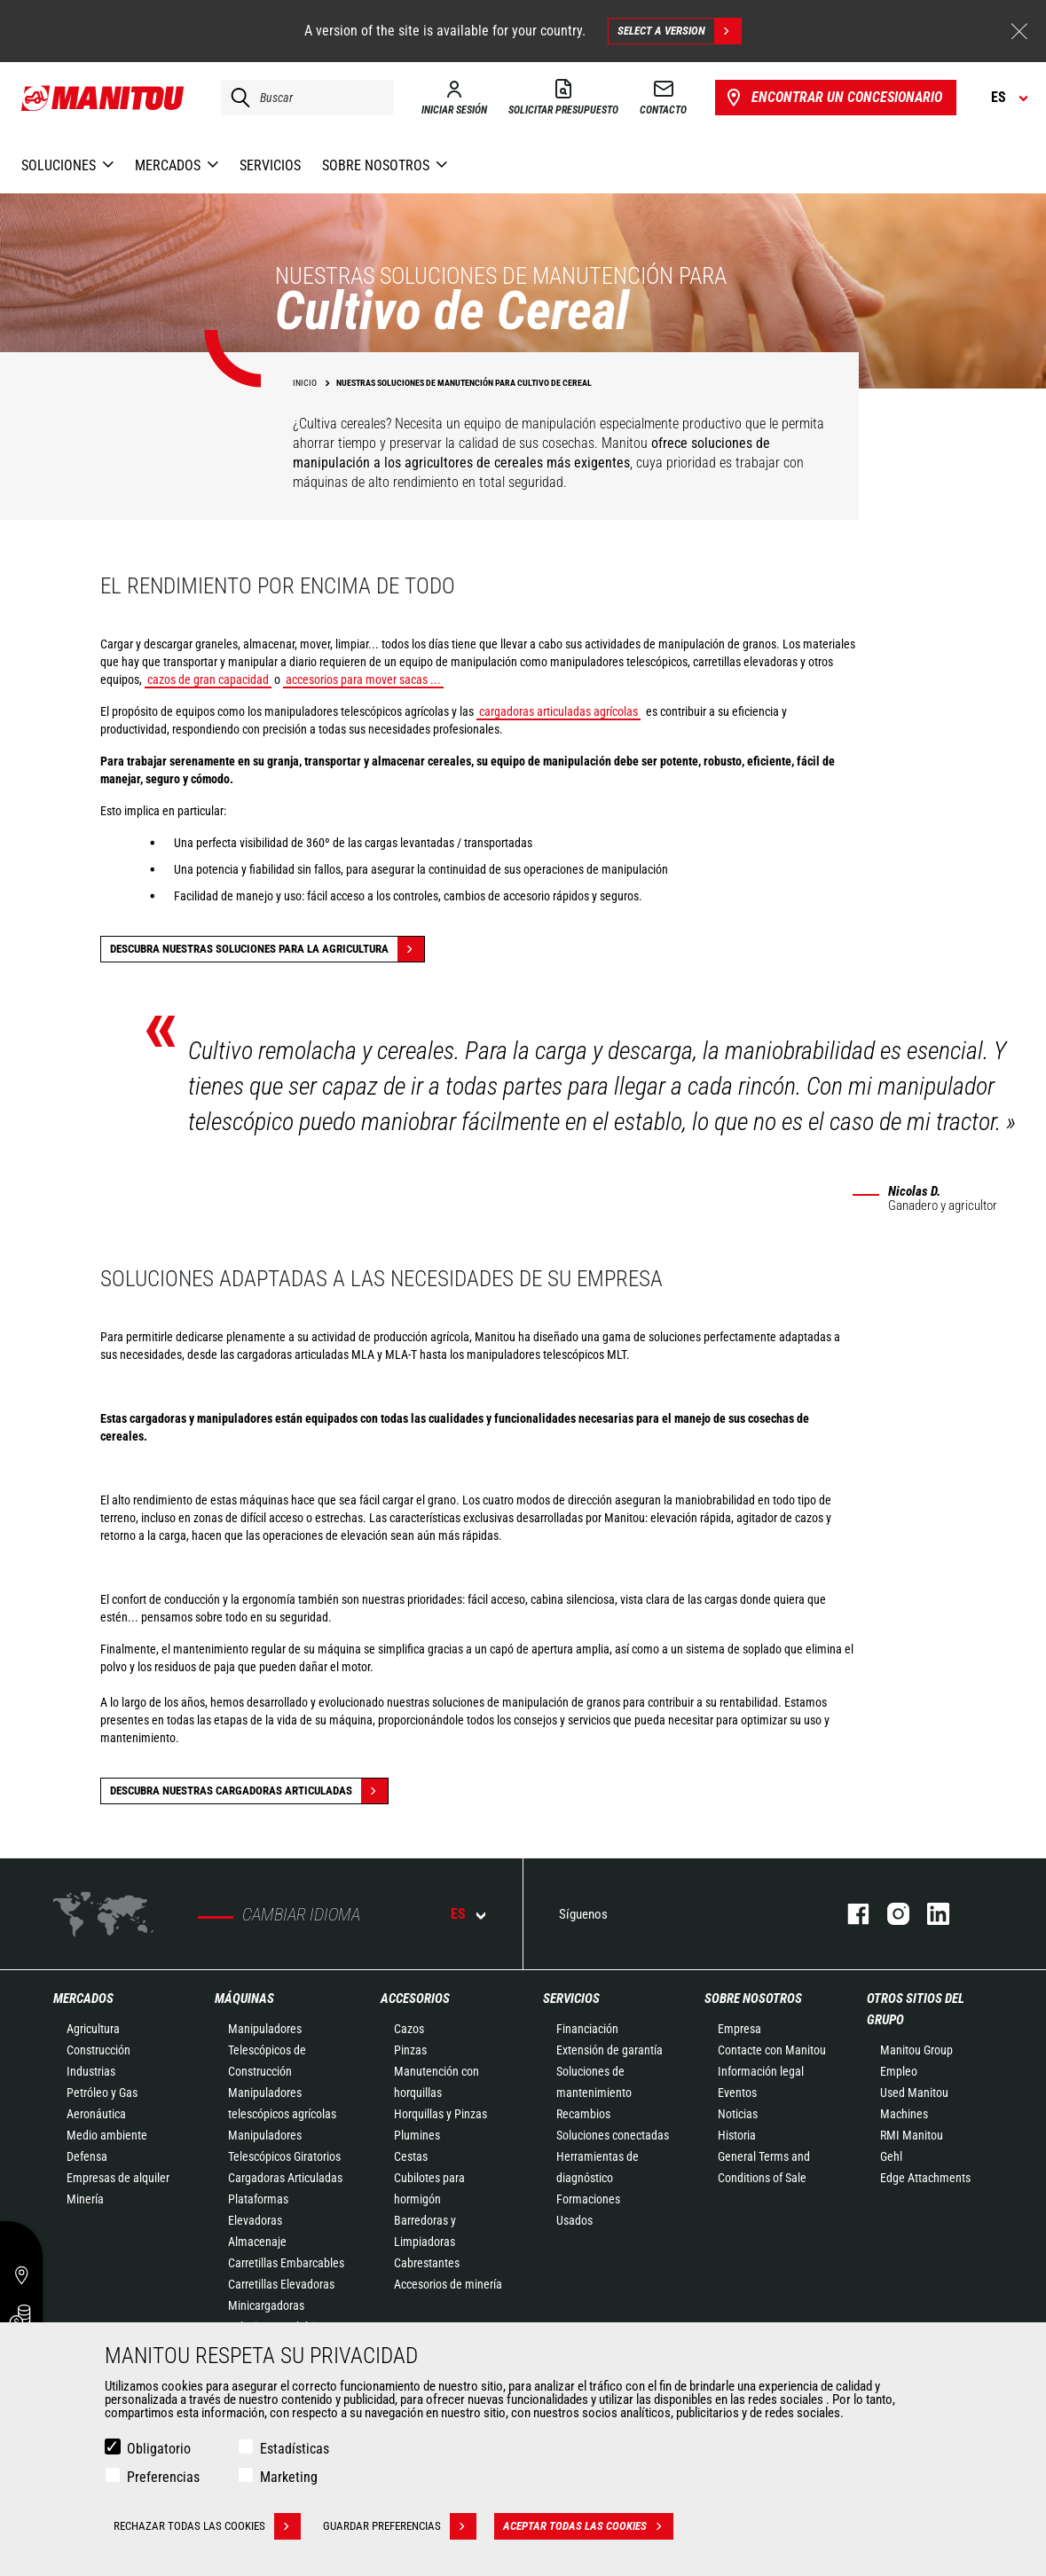 This screenshot has height=2576, width=1046. What do you see at coordinates (267, 2050) in the screenshot?
I see `Manipuladores Telescópicos de Construcción` at bounding box center [267, 2050].